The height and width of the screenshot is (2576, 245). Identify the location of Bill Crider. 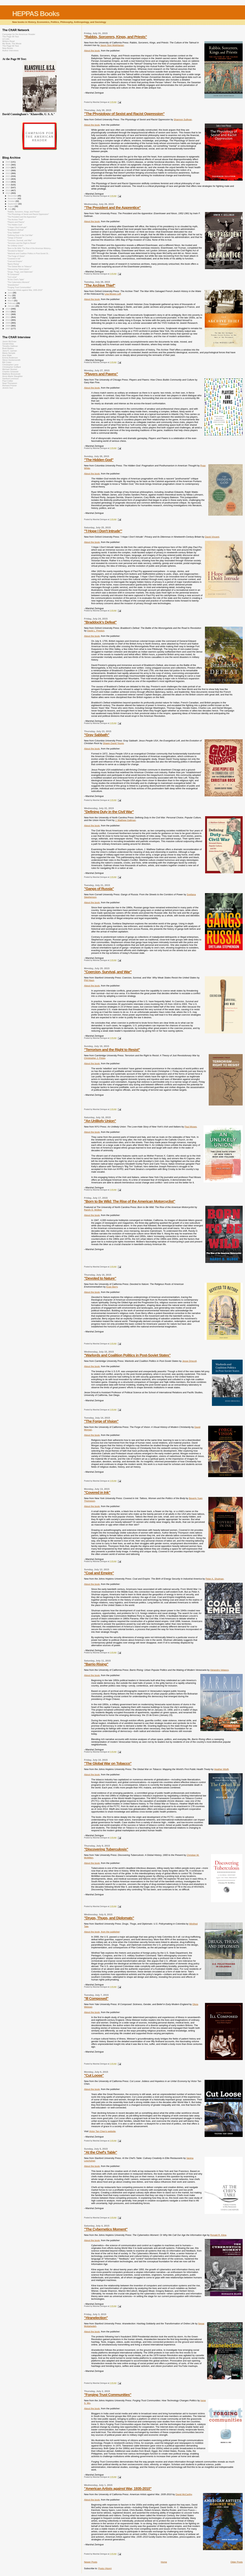
(6, 362).